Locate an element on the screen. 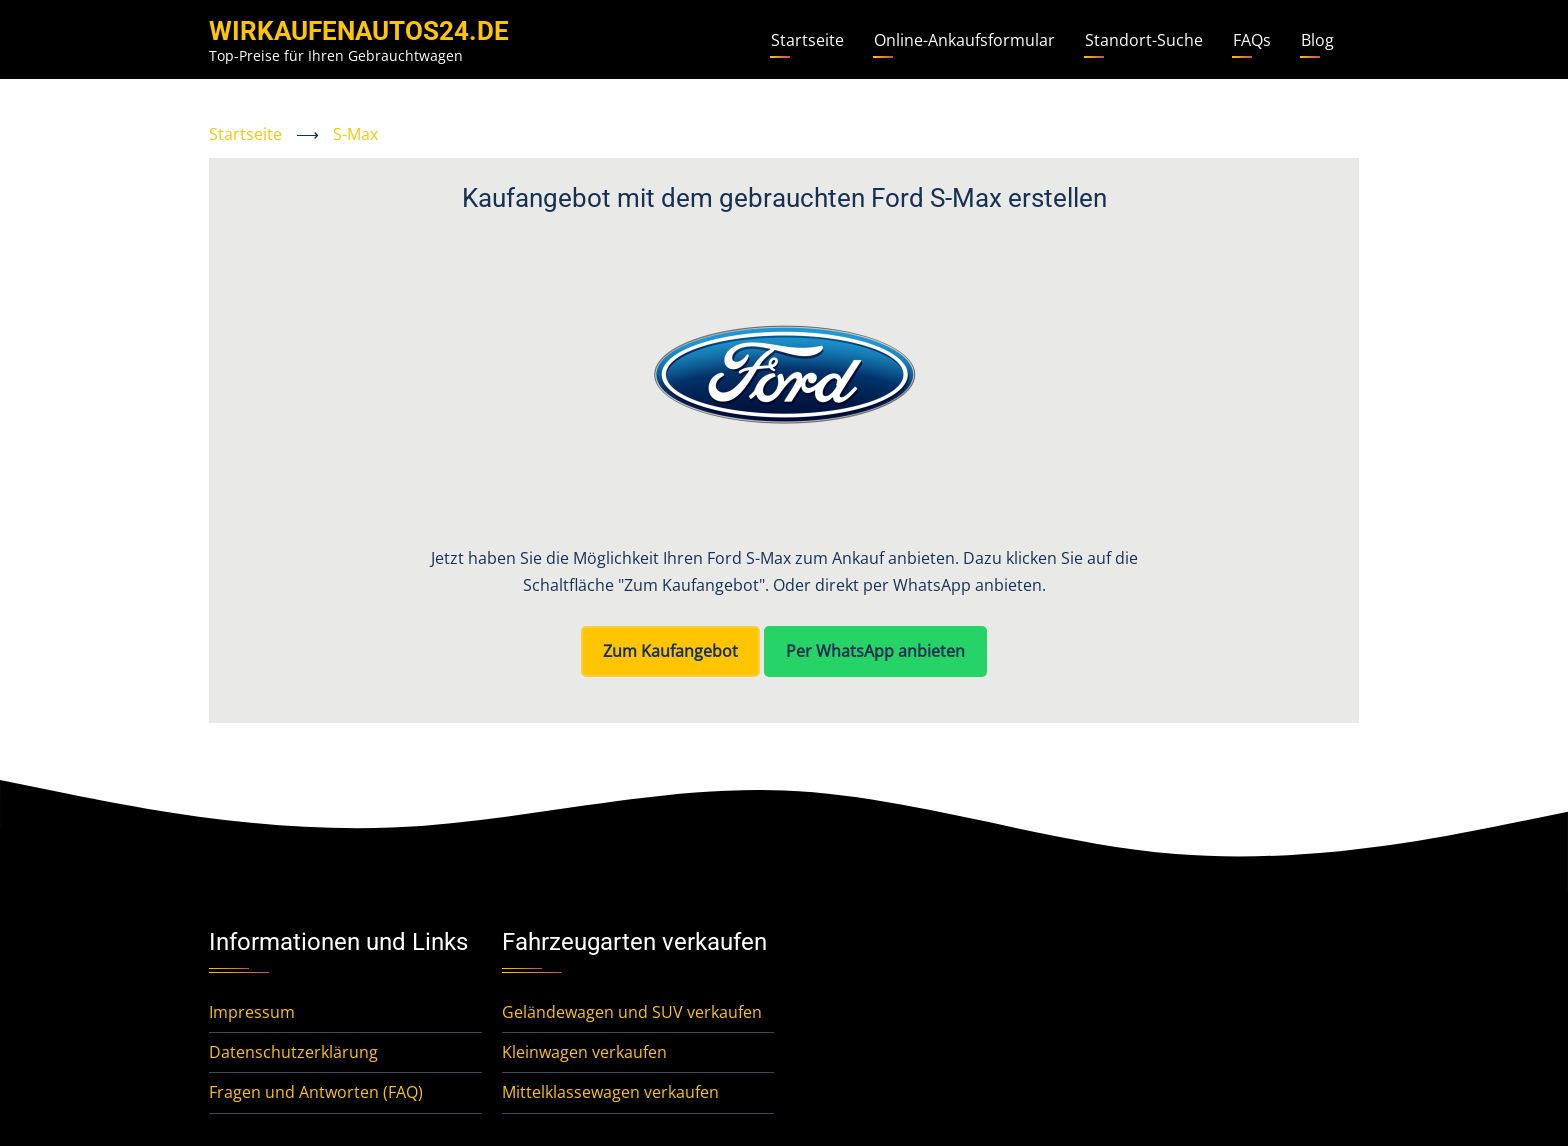 The width and height of the screenshot is (1568, 1146). Geländewagen und SUV verkaufen is located at coordinates (632, 1012).